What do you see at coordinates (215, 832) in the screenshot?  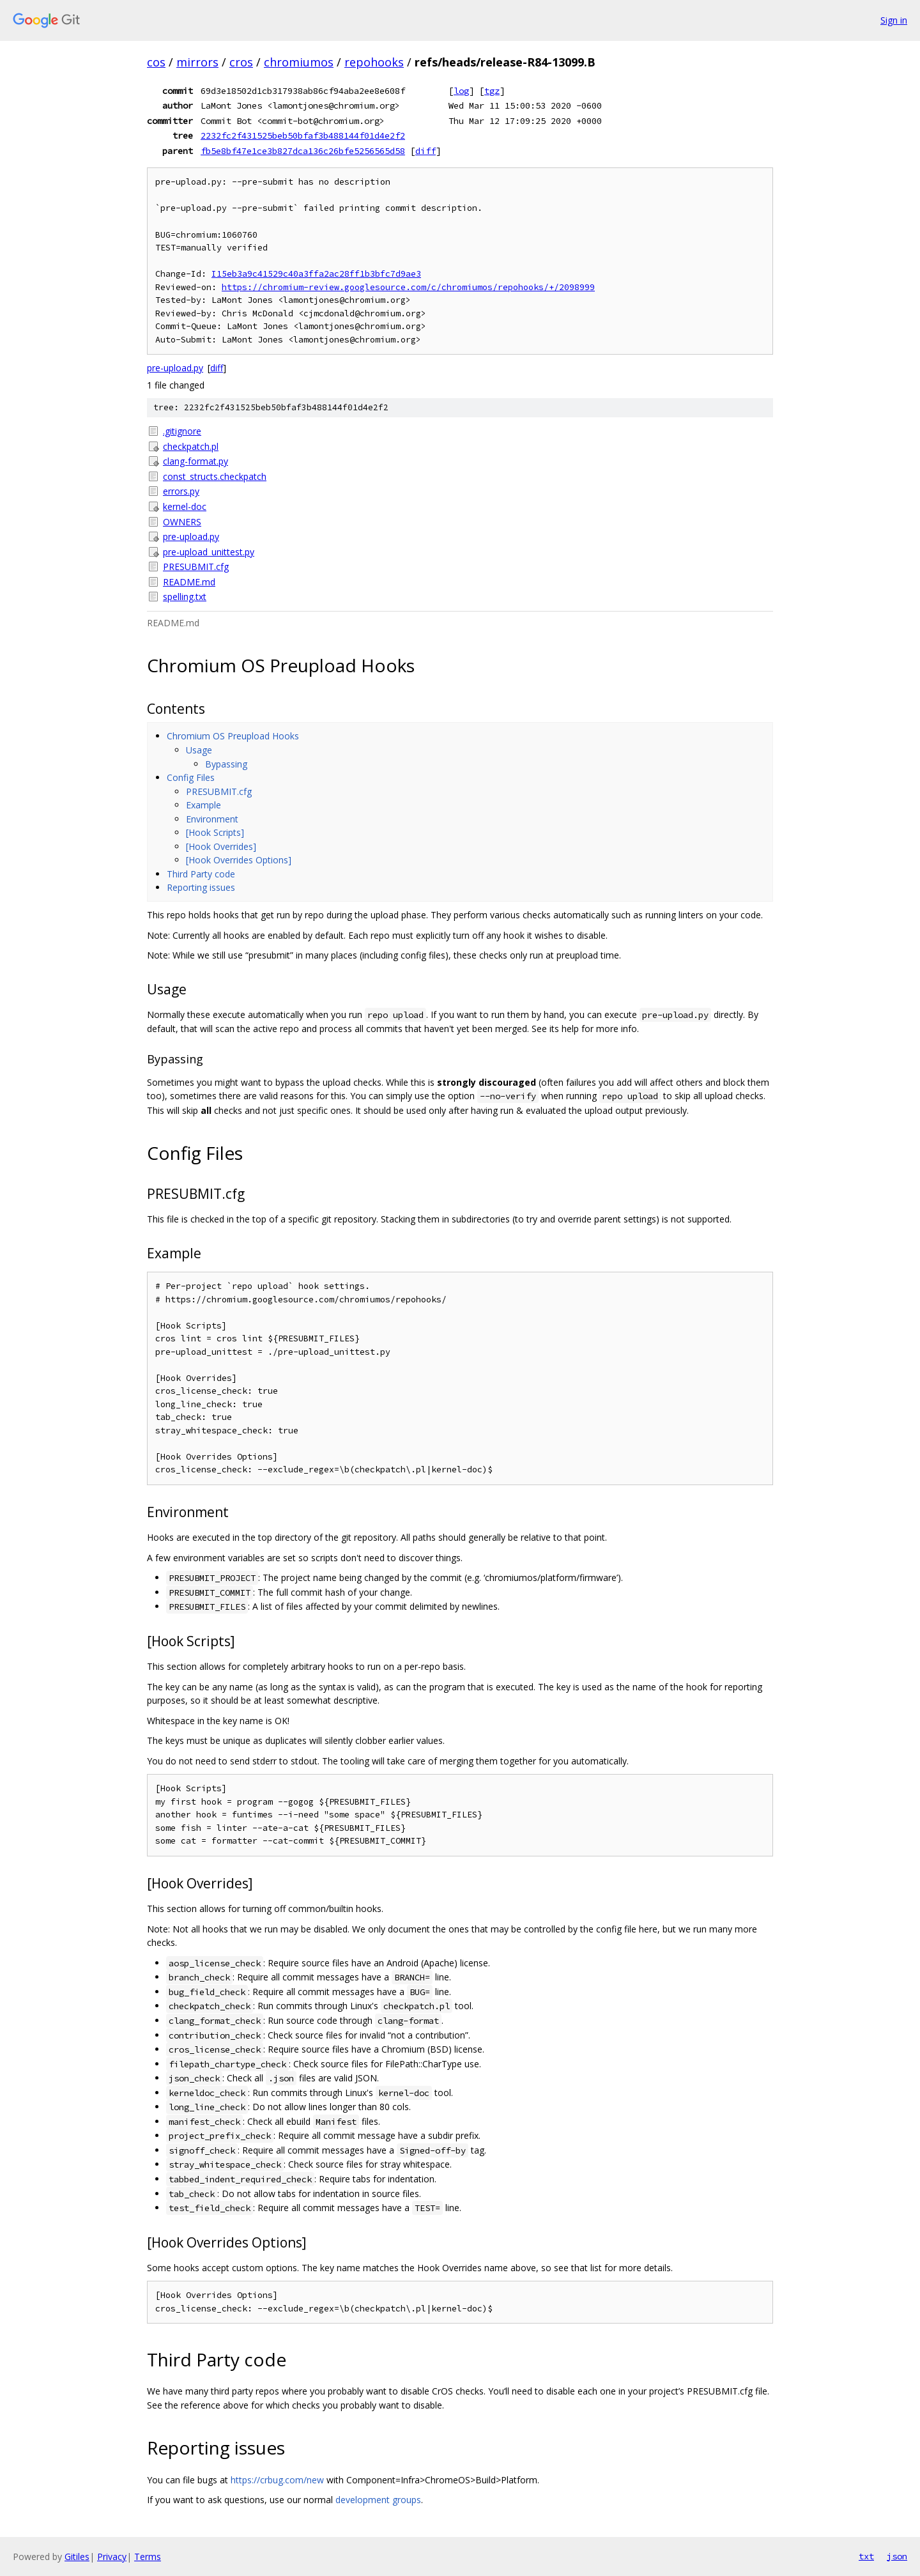 I see `[Hook Scripts]` at bounding box center [215, 832].